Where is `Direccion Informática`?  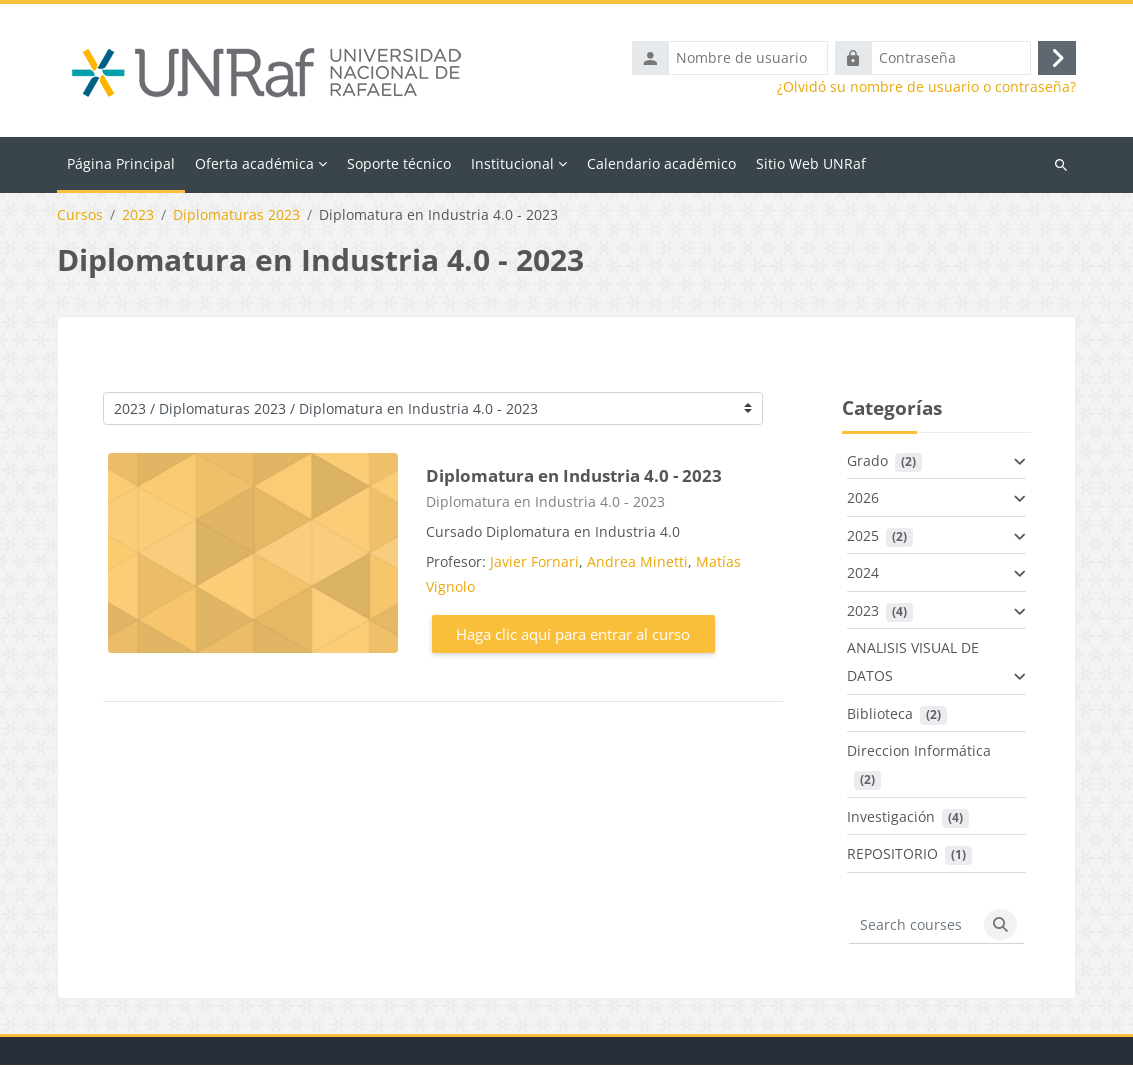 Direccion Informática is located at coordinates (919, 752).